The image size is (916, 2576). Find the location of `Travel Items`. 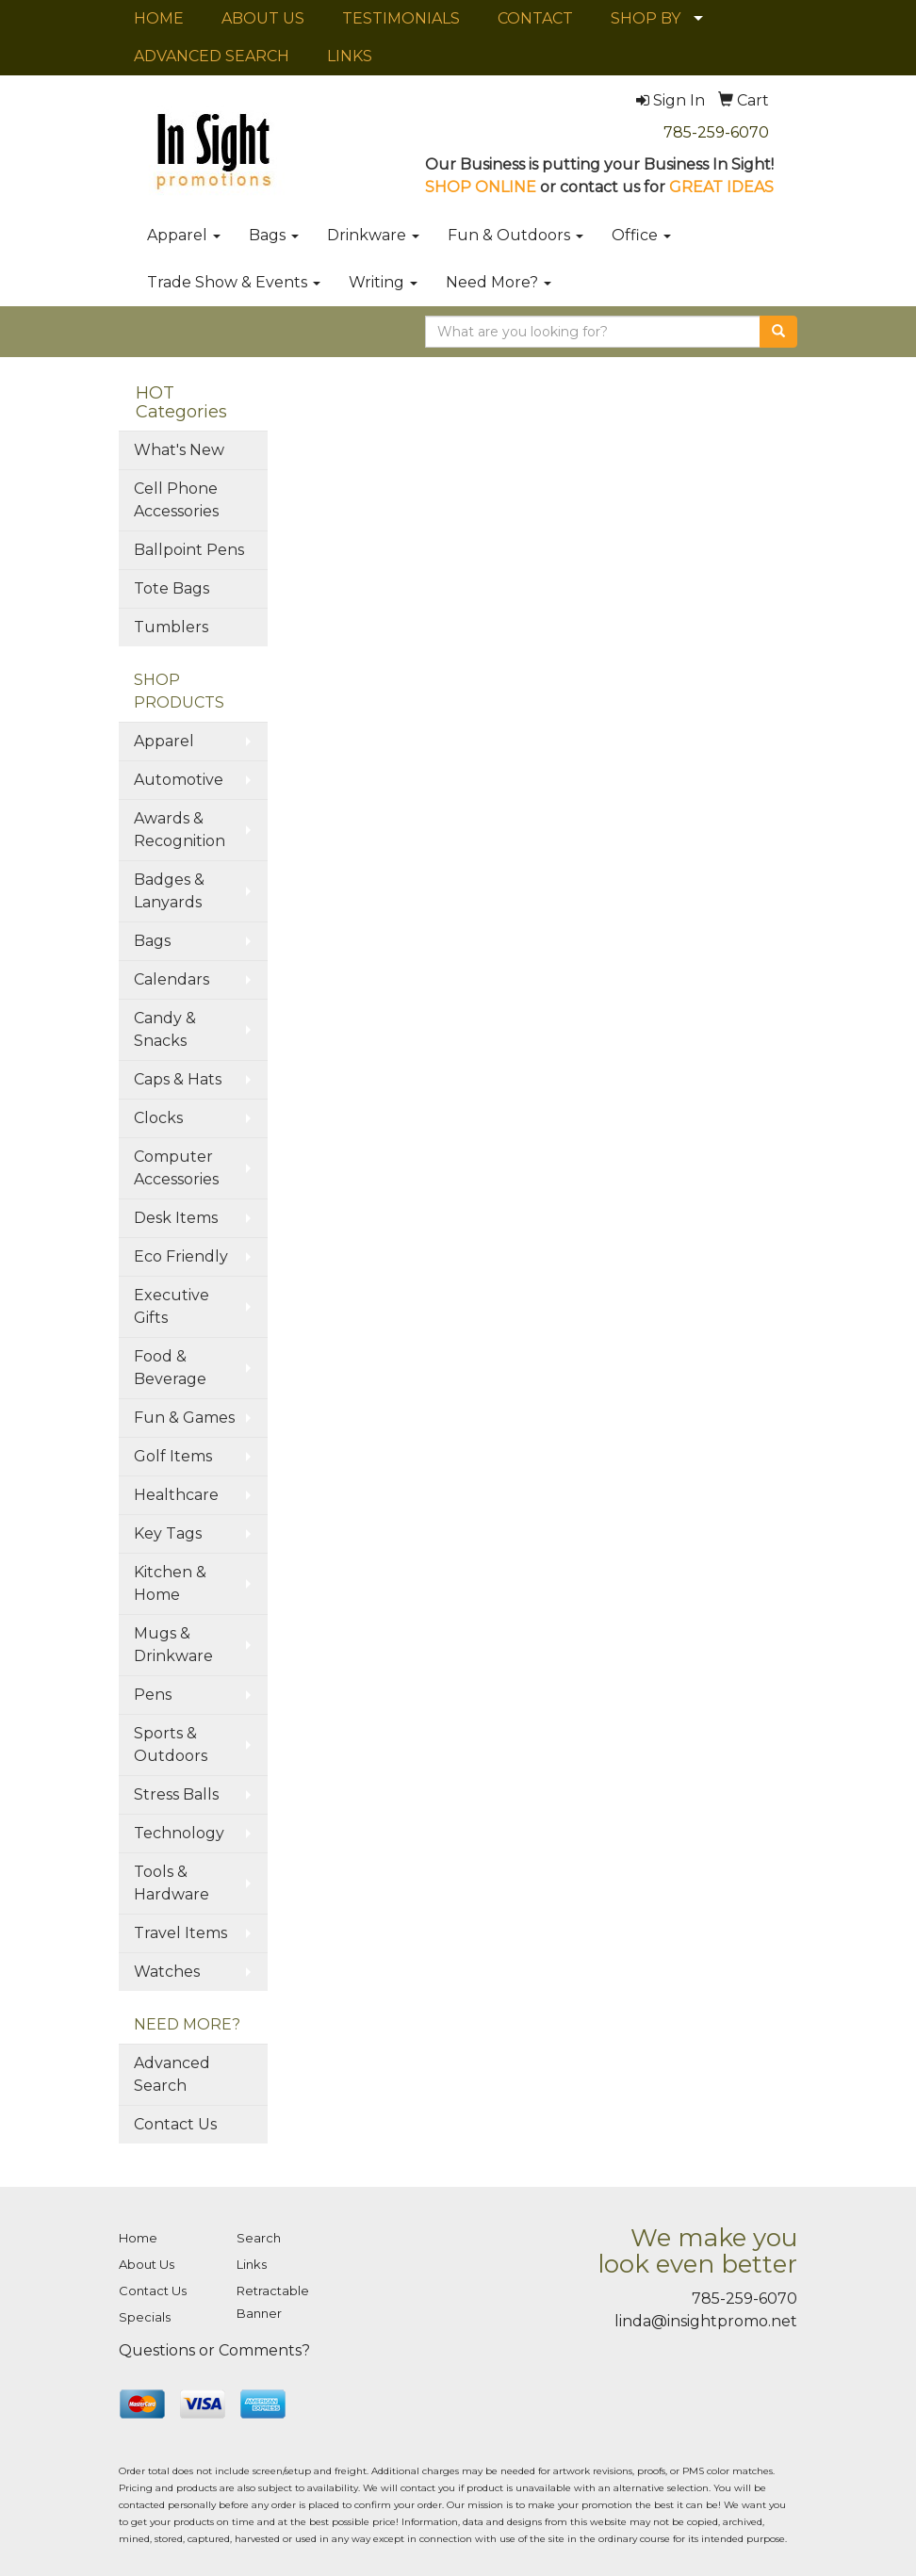

Travel Items is located at coordinates (180, 1933).